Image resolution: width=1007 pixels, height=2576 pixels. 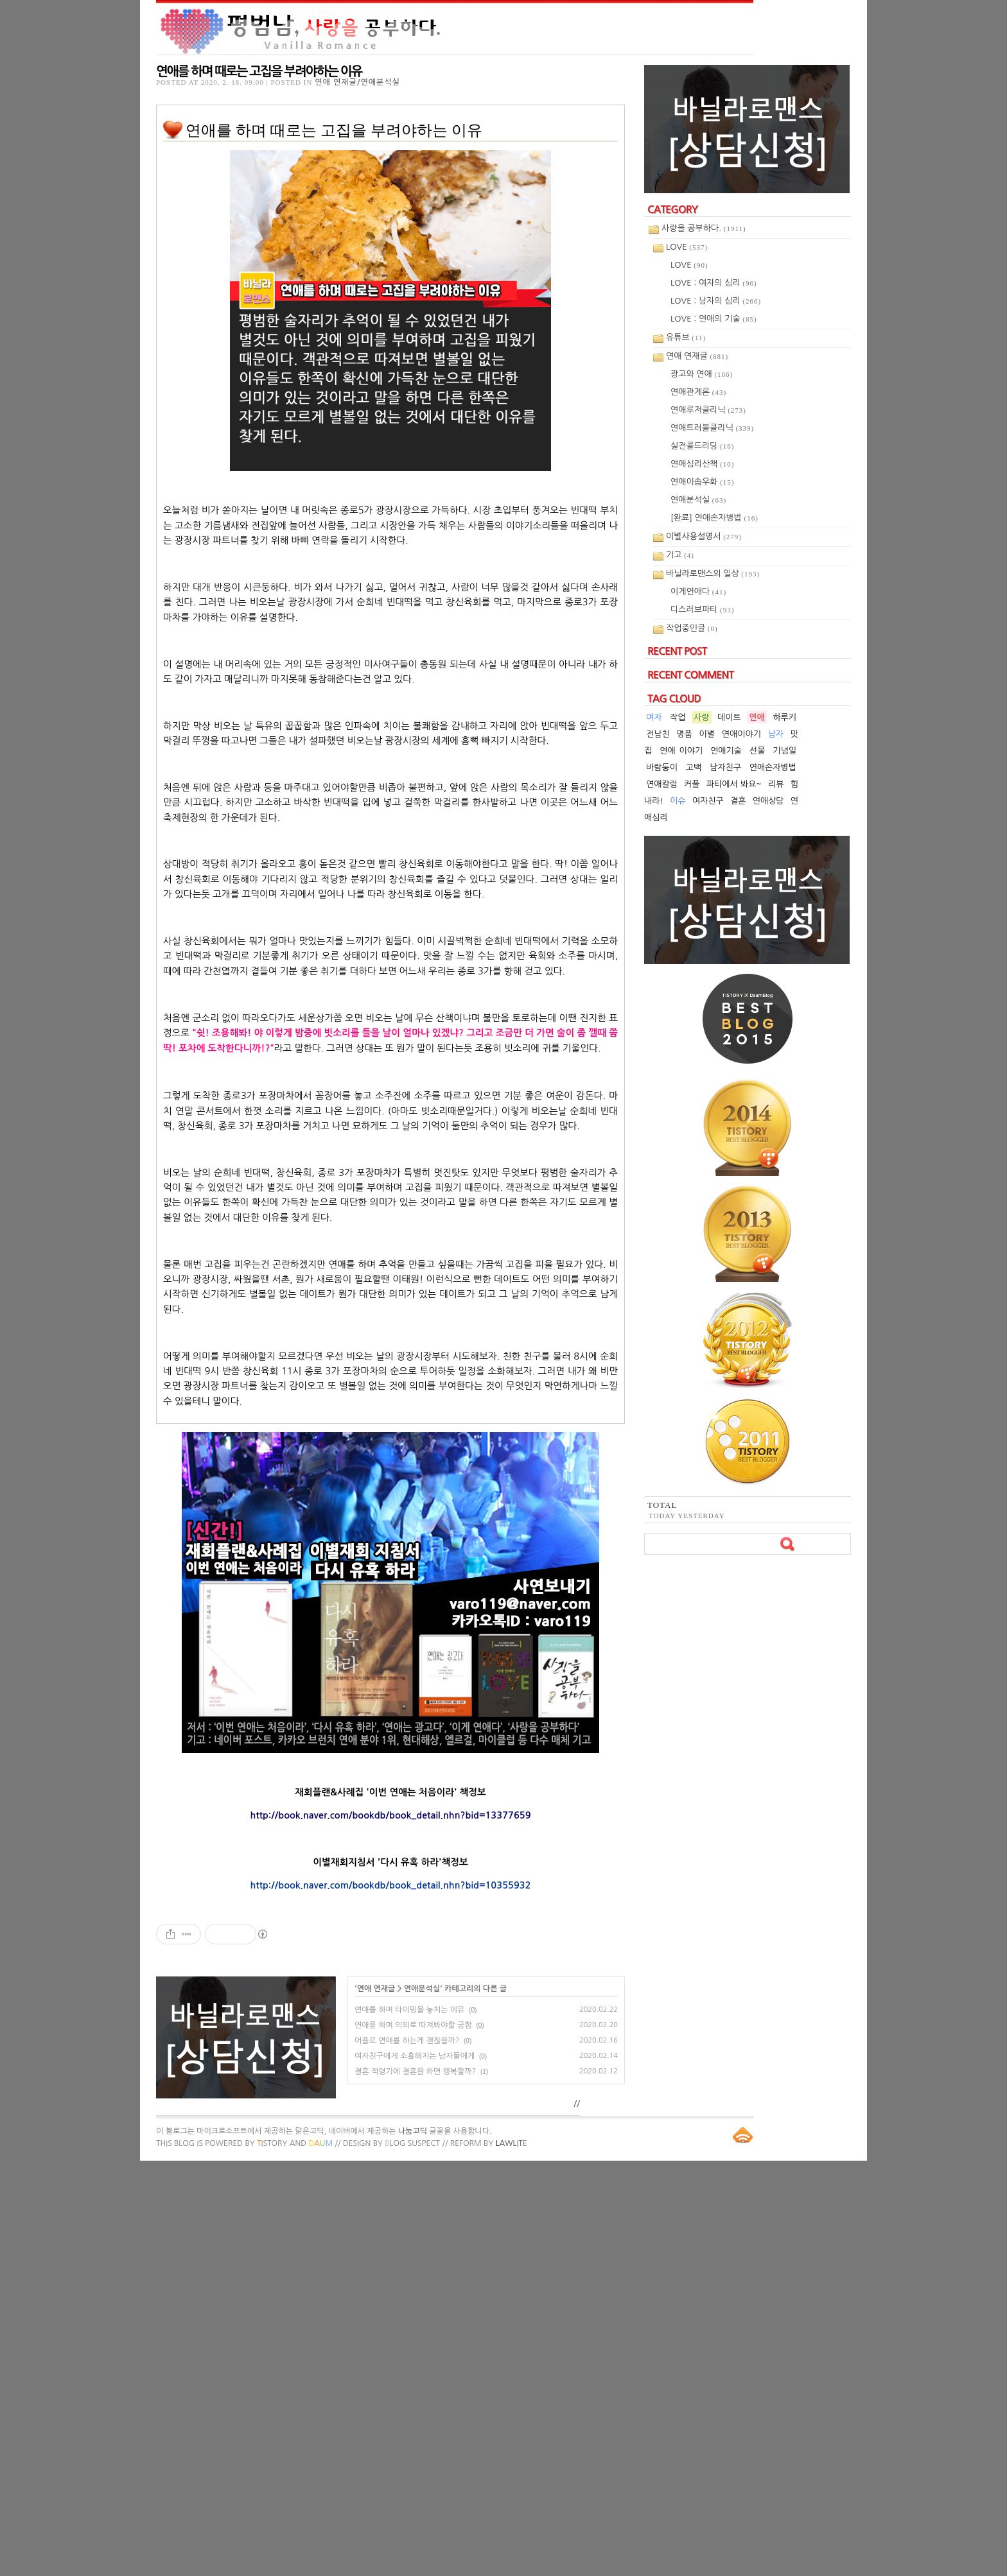 I want to click on LOVE, so click(x=687, y=247).